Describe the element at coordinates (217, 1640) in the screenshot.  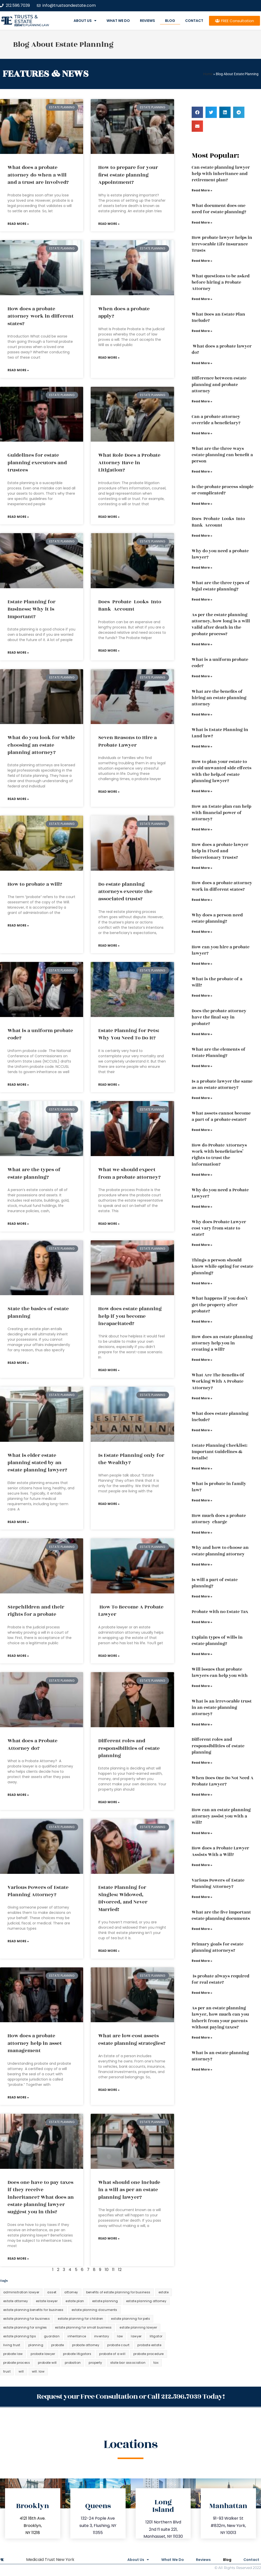
I see `Explain types of wills in estate planning?` at that location.